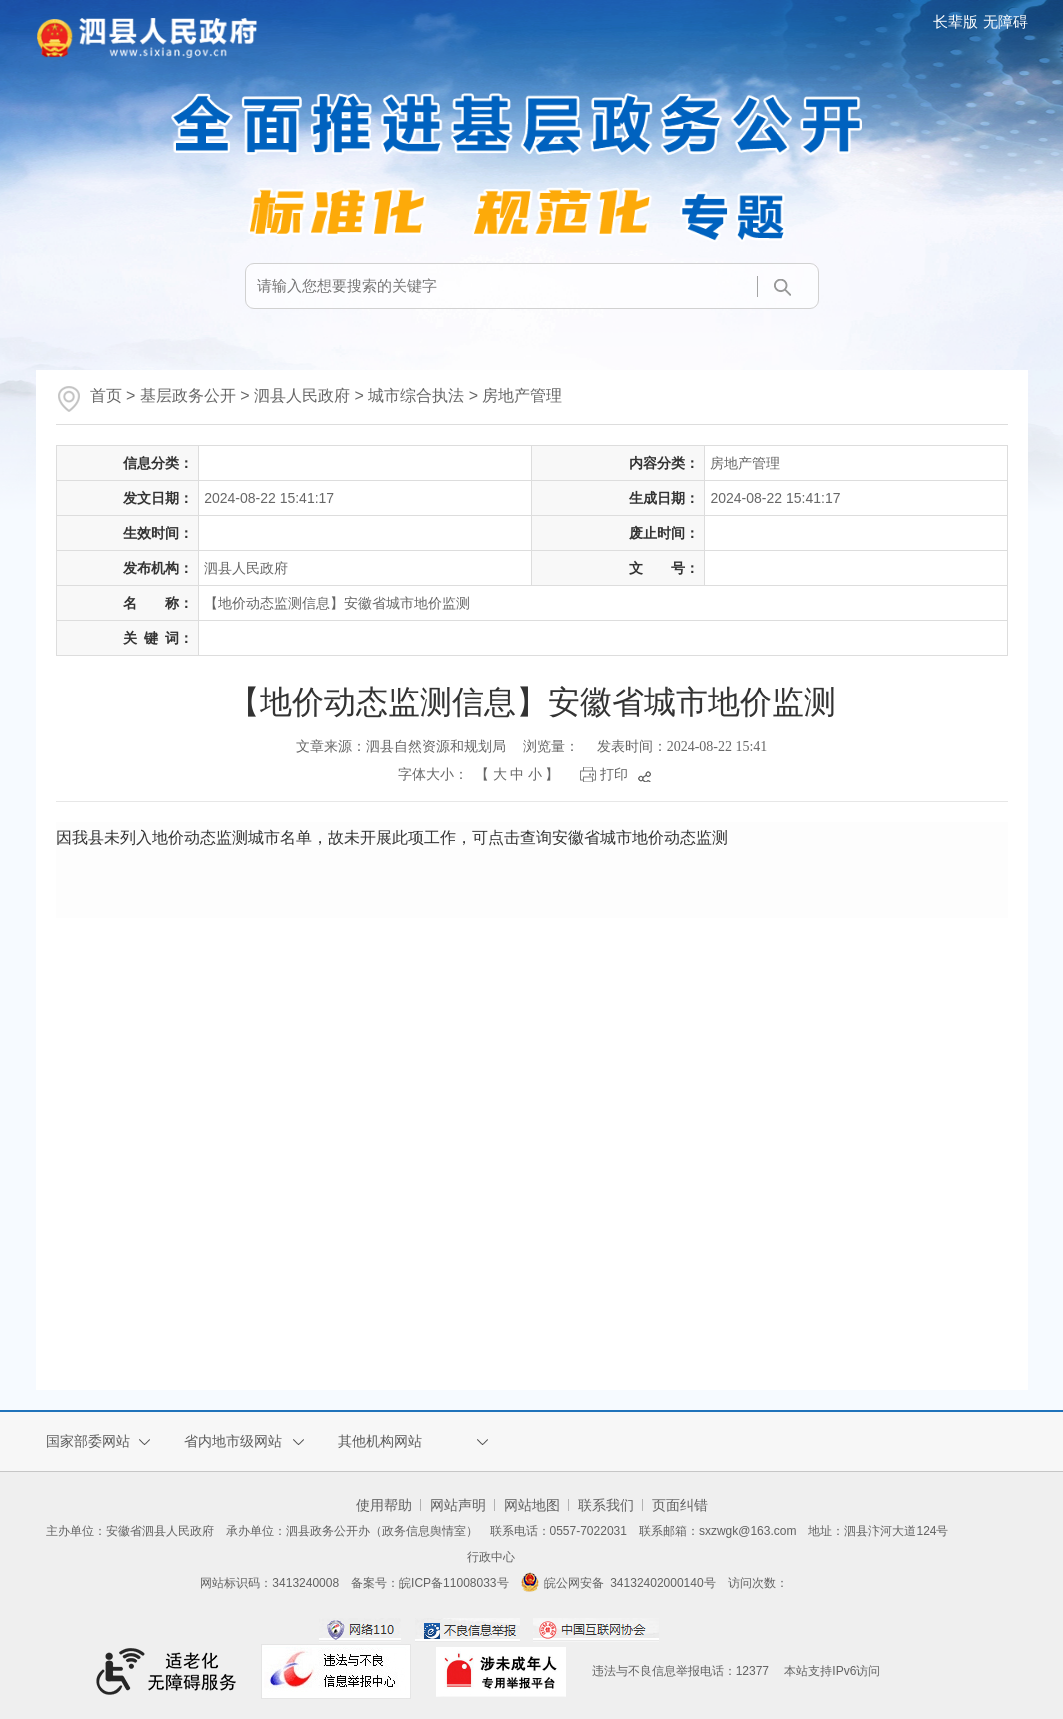  What do you see at coordinates (522, 395) in the screenshot?
I see `房地产管理` at bounding box center [522, 395].